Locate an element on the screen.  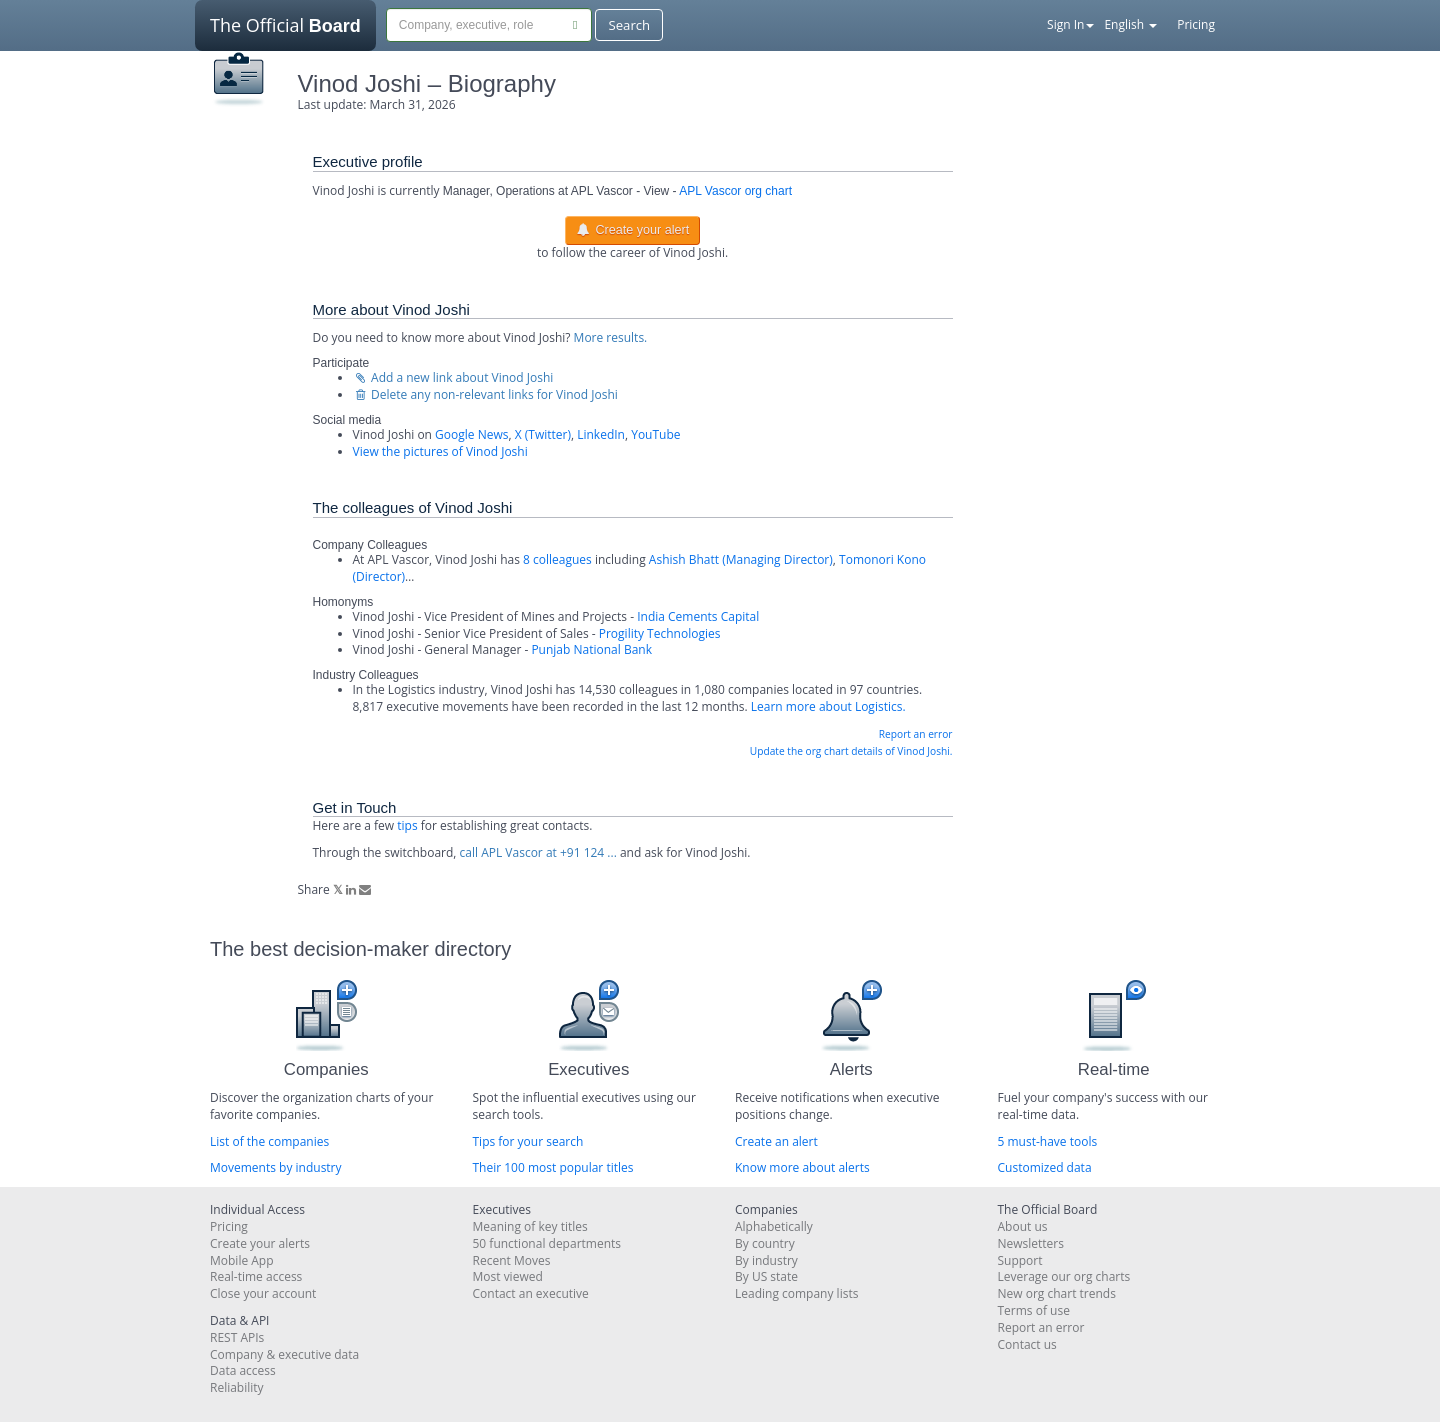
Search is located at coordinates (629, 25).